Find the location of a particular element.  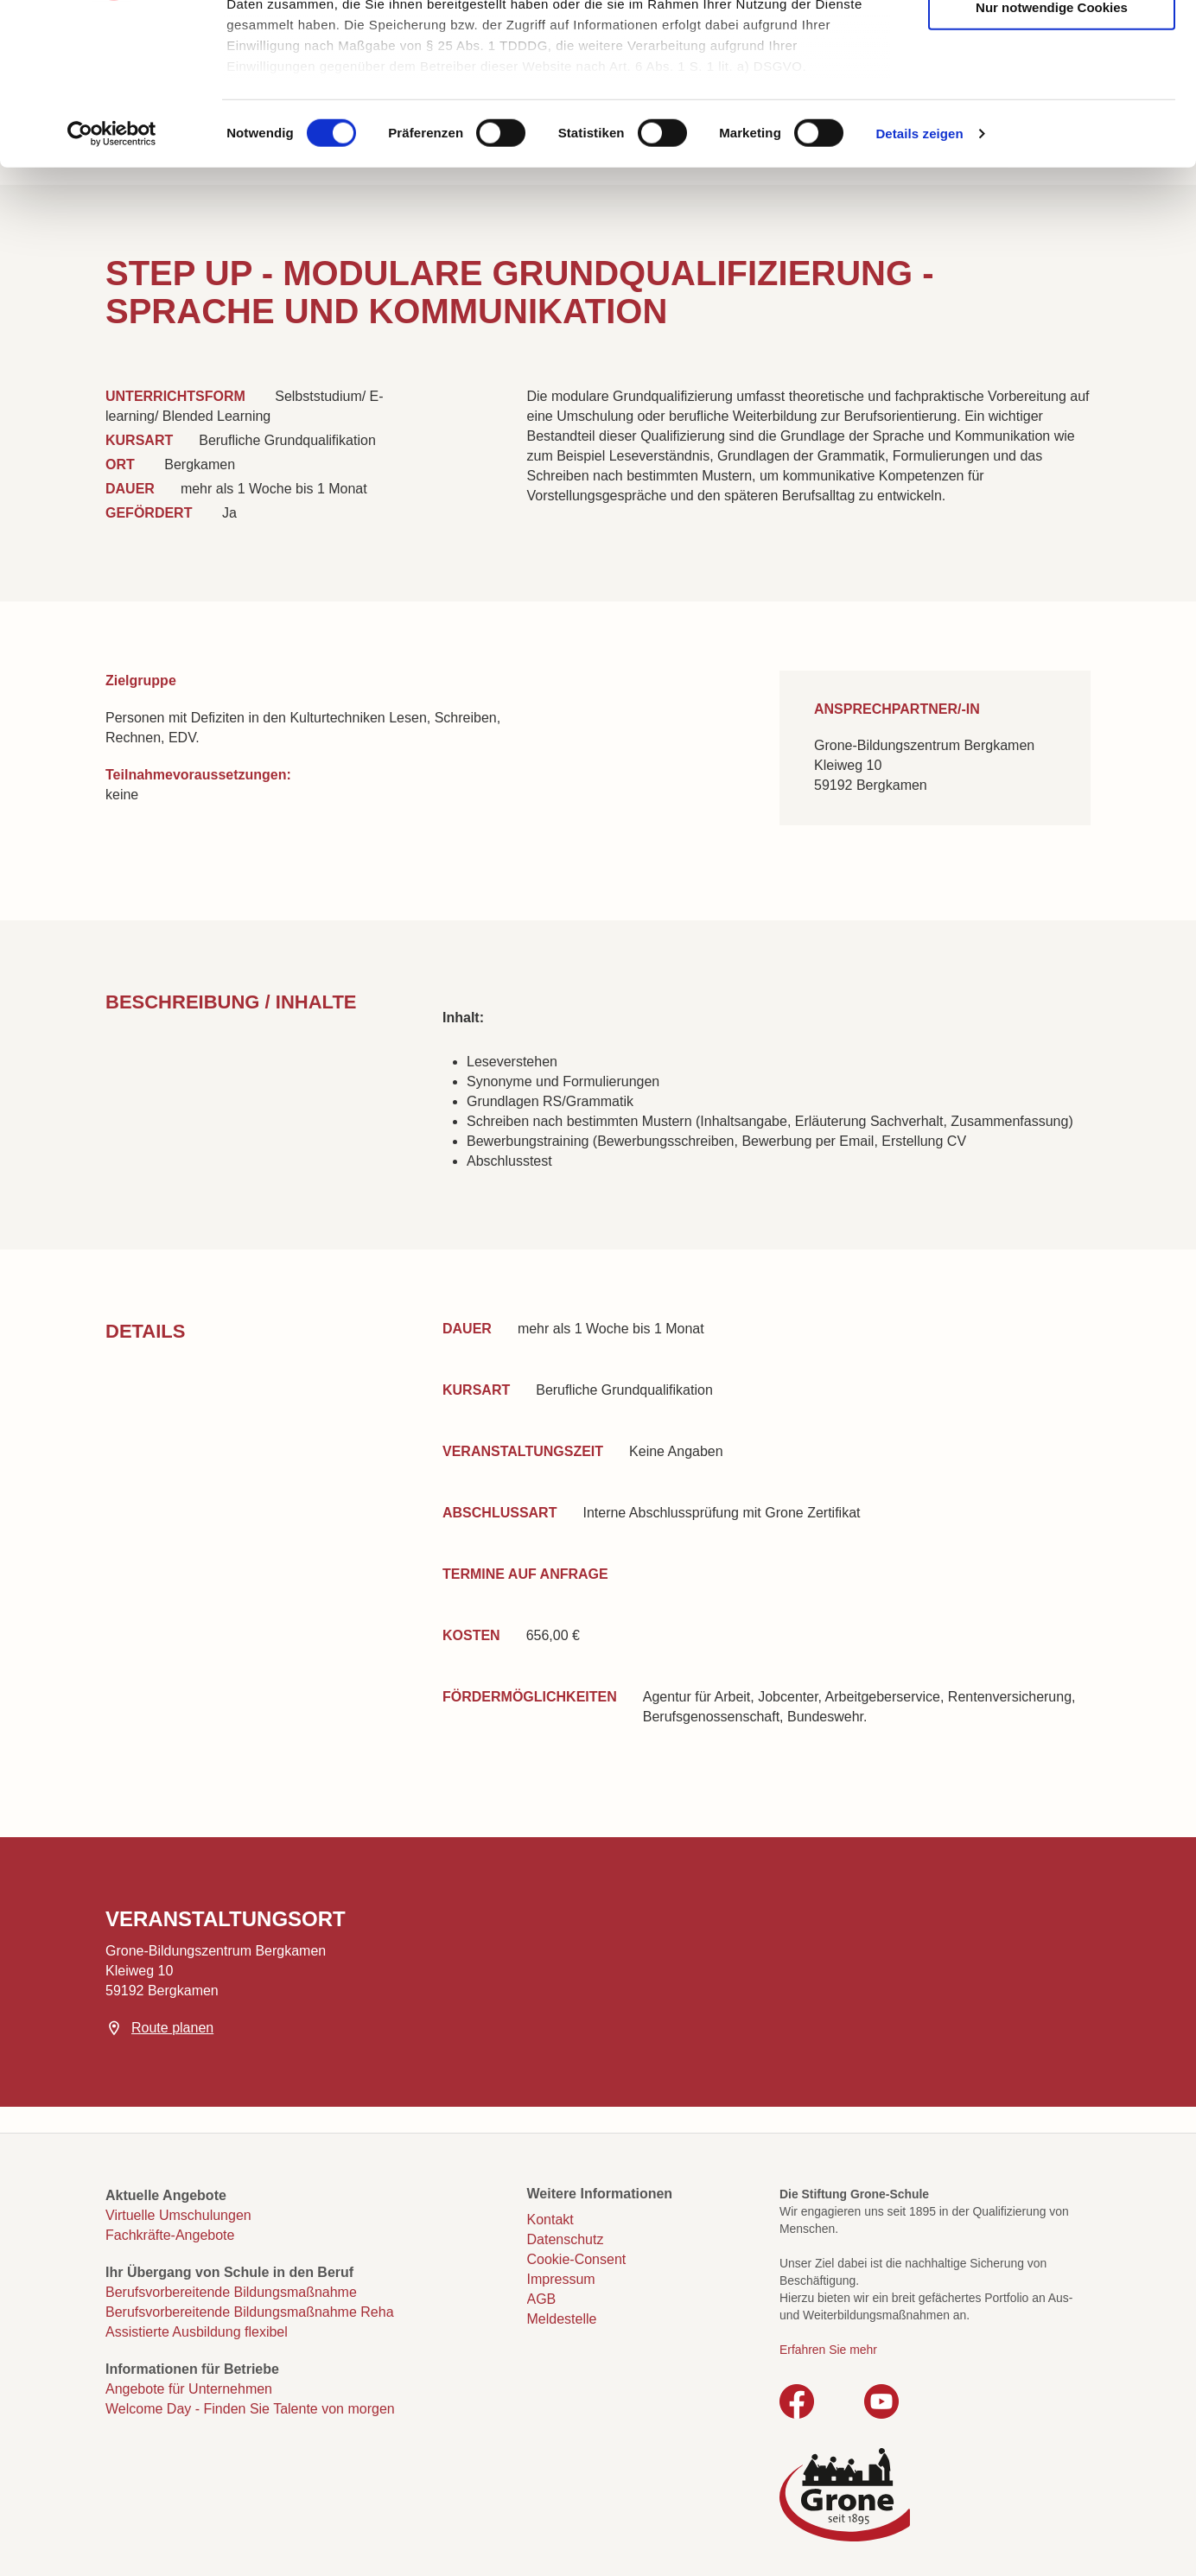

Berufsvorbereitende Bildungsmaßnahme is located at coordinates (231, 2292).